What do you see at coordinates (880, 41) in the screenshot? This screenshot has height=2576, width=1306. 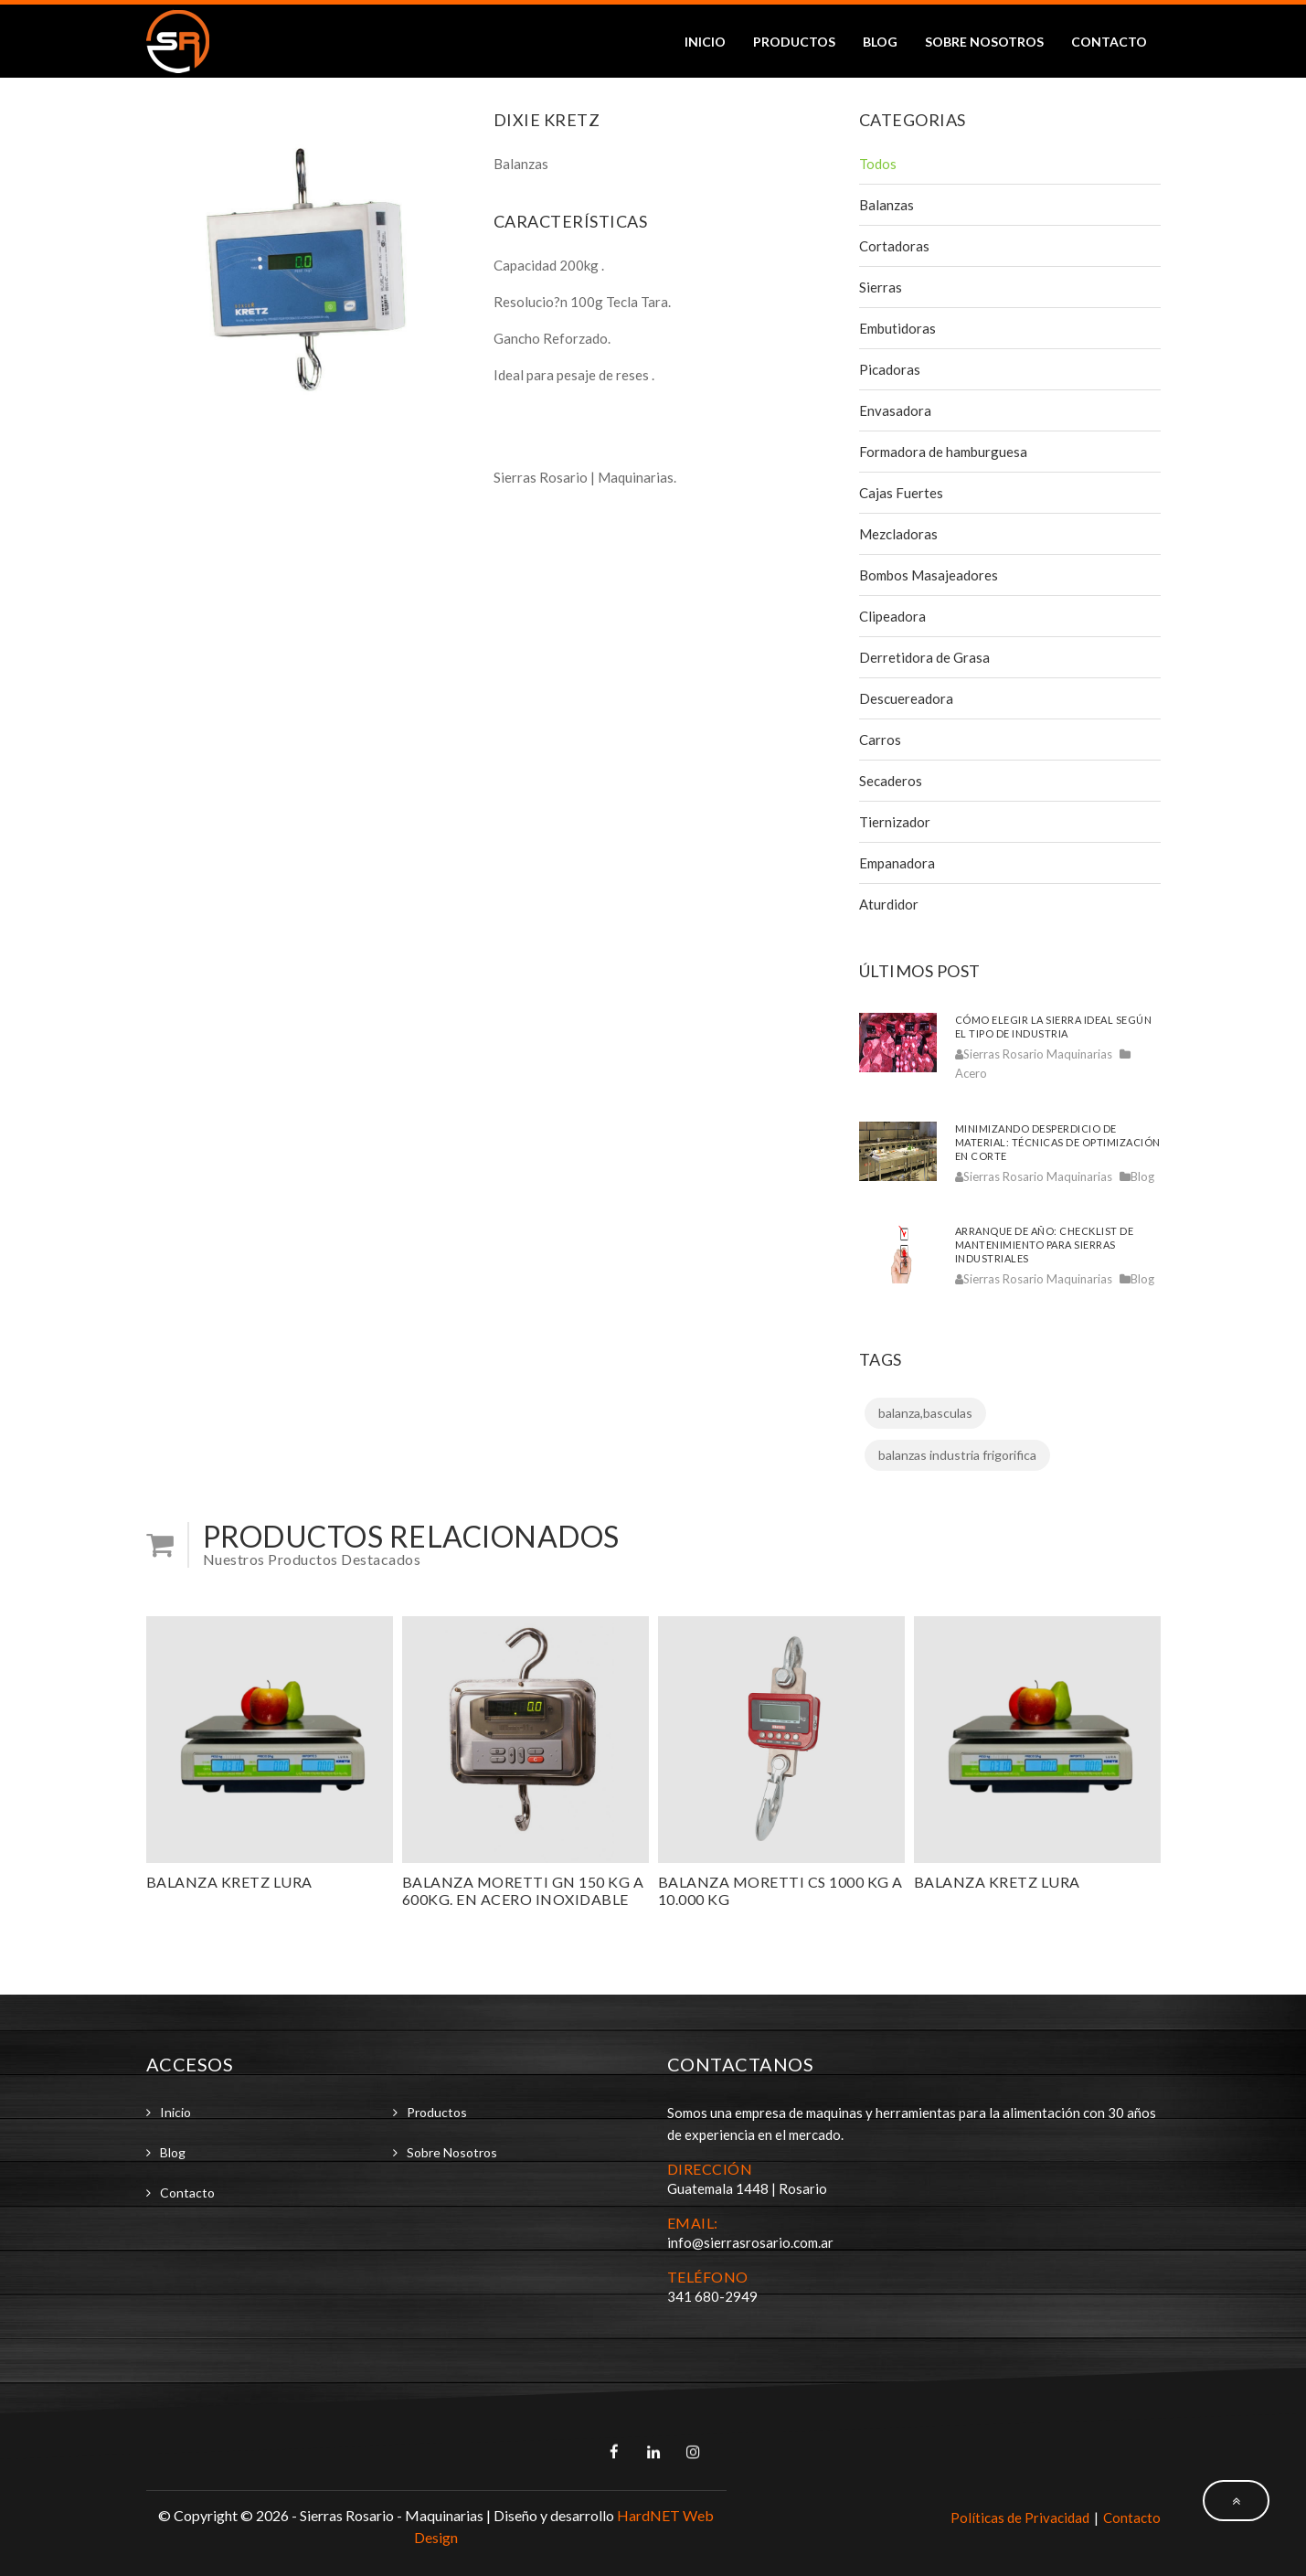 I see `Blog` at bounding box center [880, 41].